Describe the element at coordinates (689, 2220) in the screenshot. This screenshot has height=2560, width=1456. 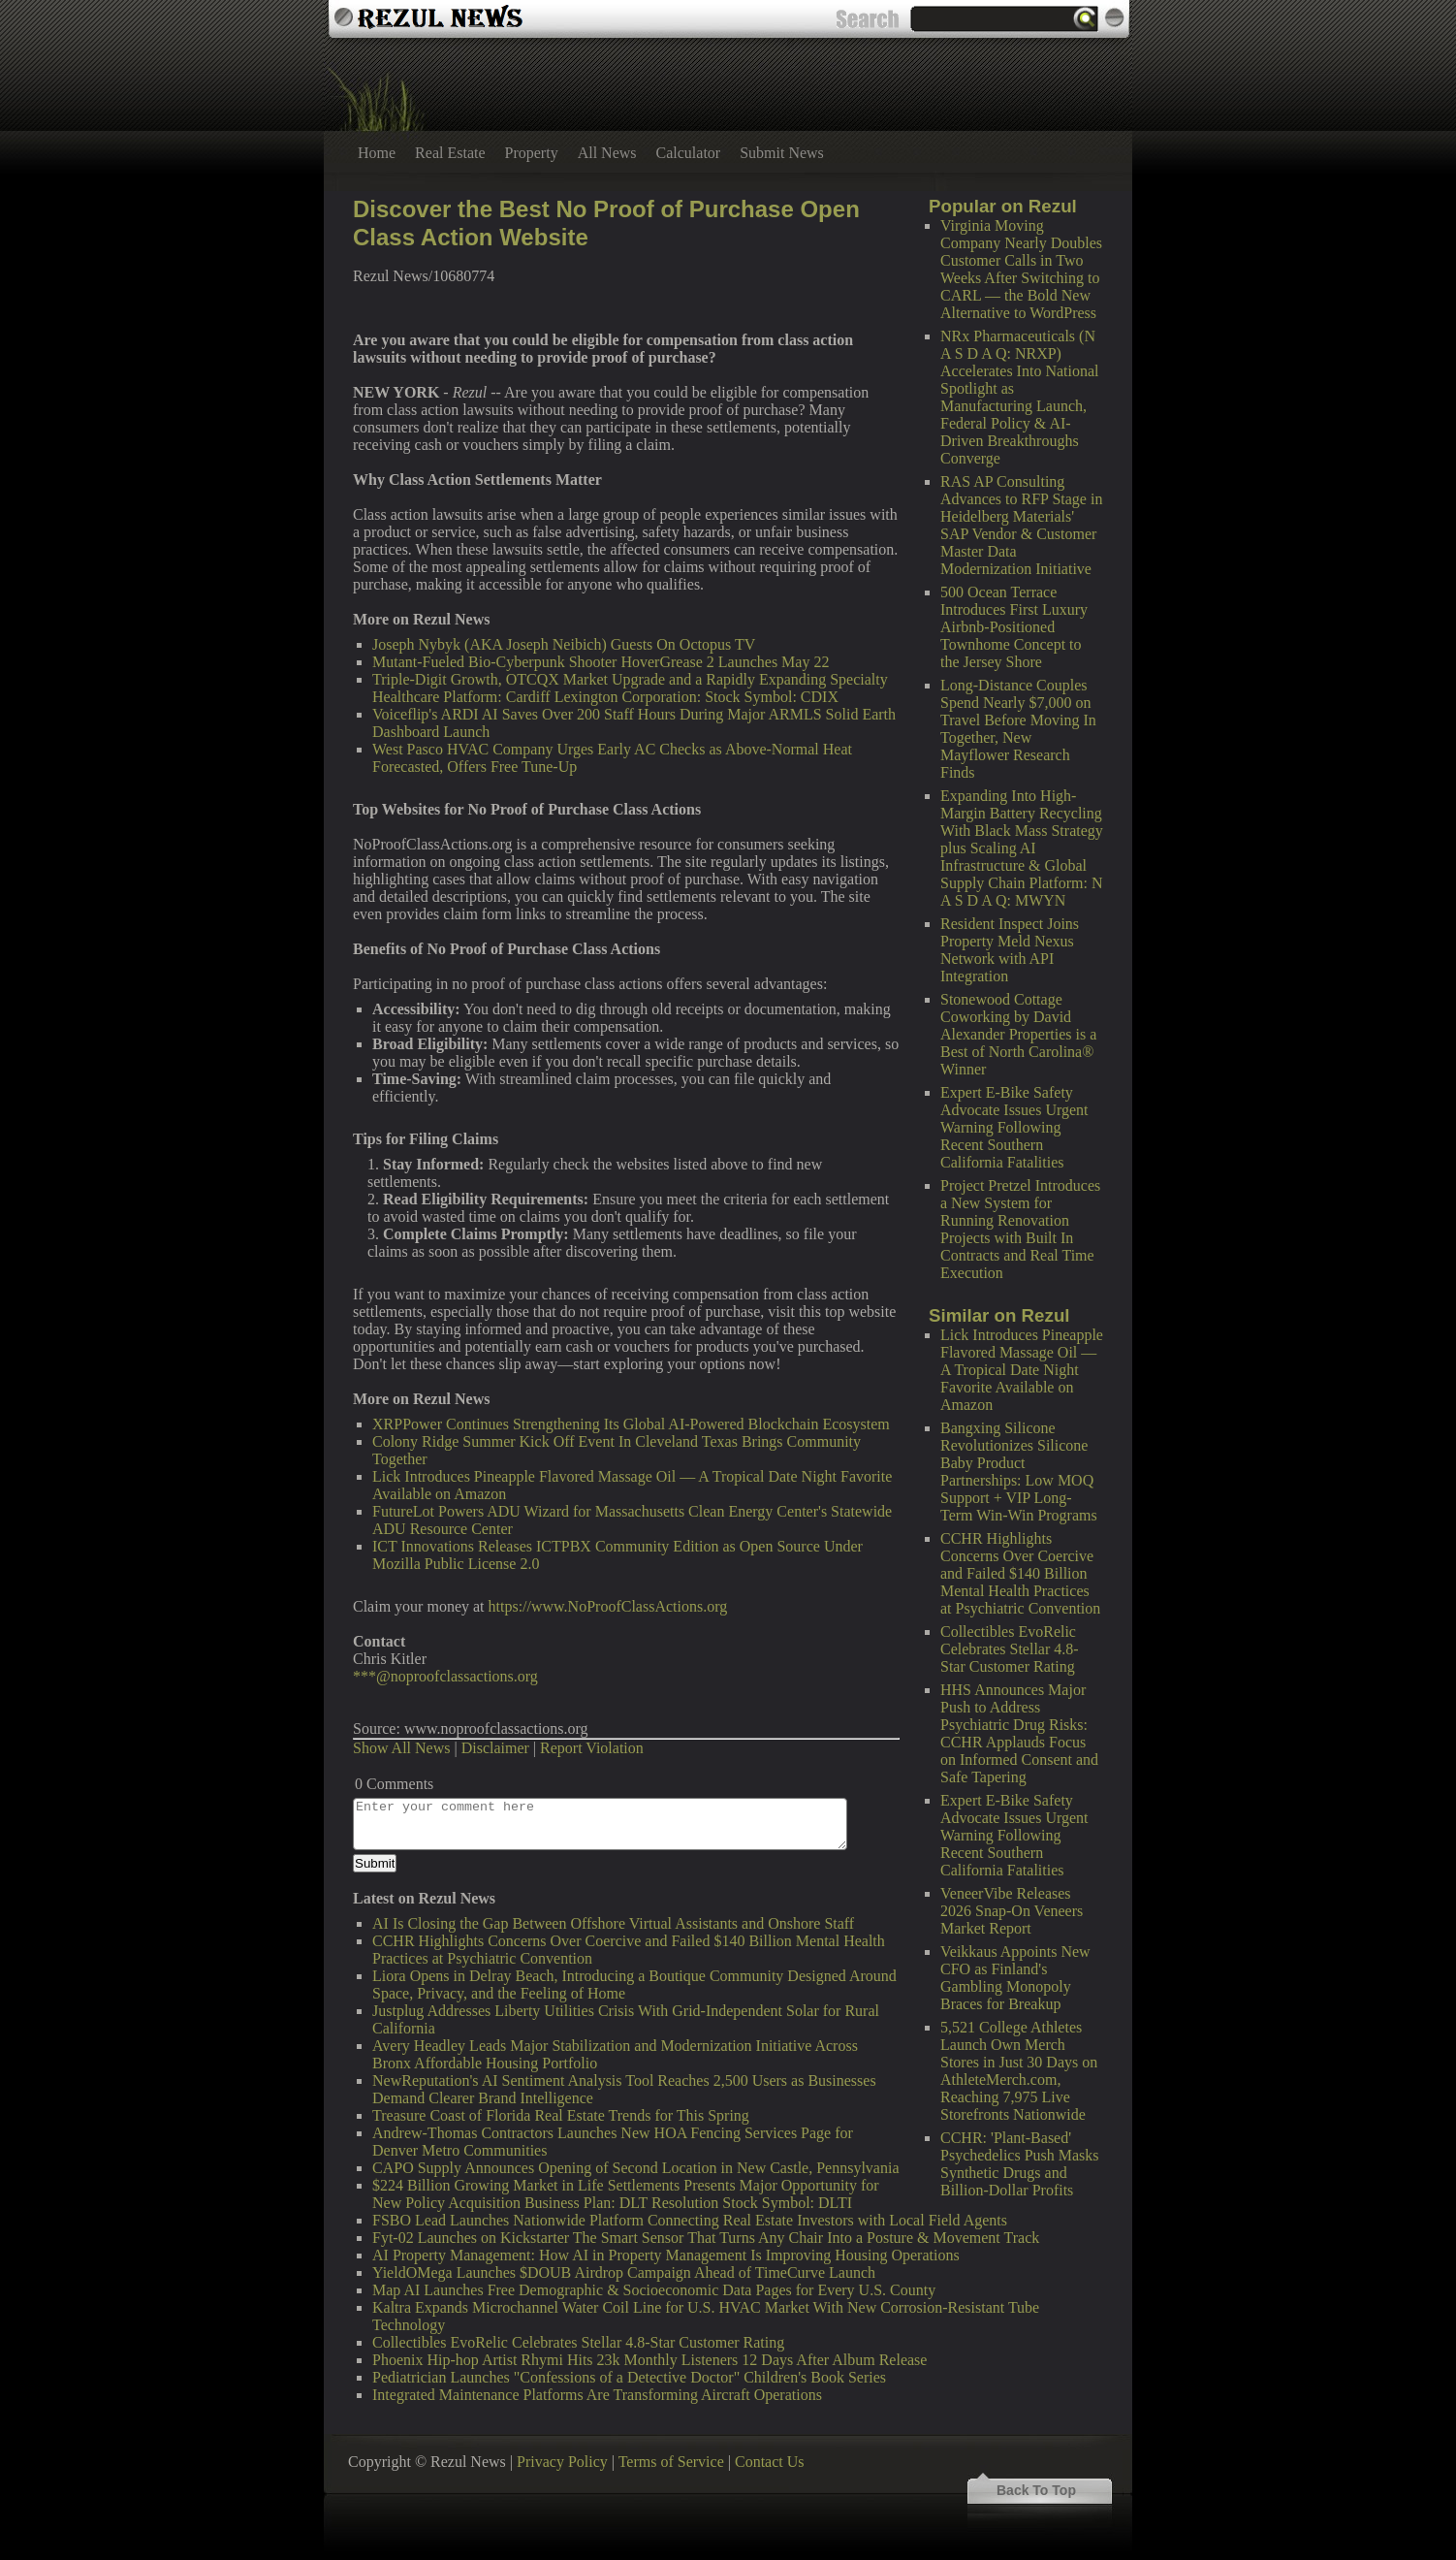
I see `FSBO Lead Launches Nationwide Platform Connecting Real Estate Investors with Local Field Agents` at that location.